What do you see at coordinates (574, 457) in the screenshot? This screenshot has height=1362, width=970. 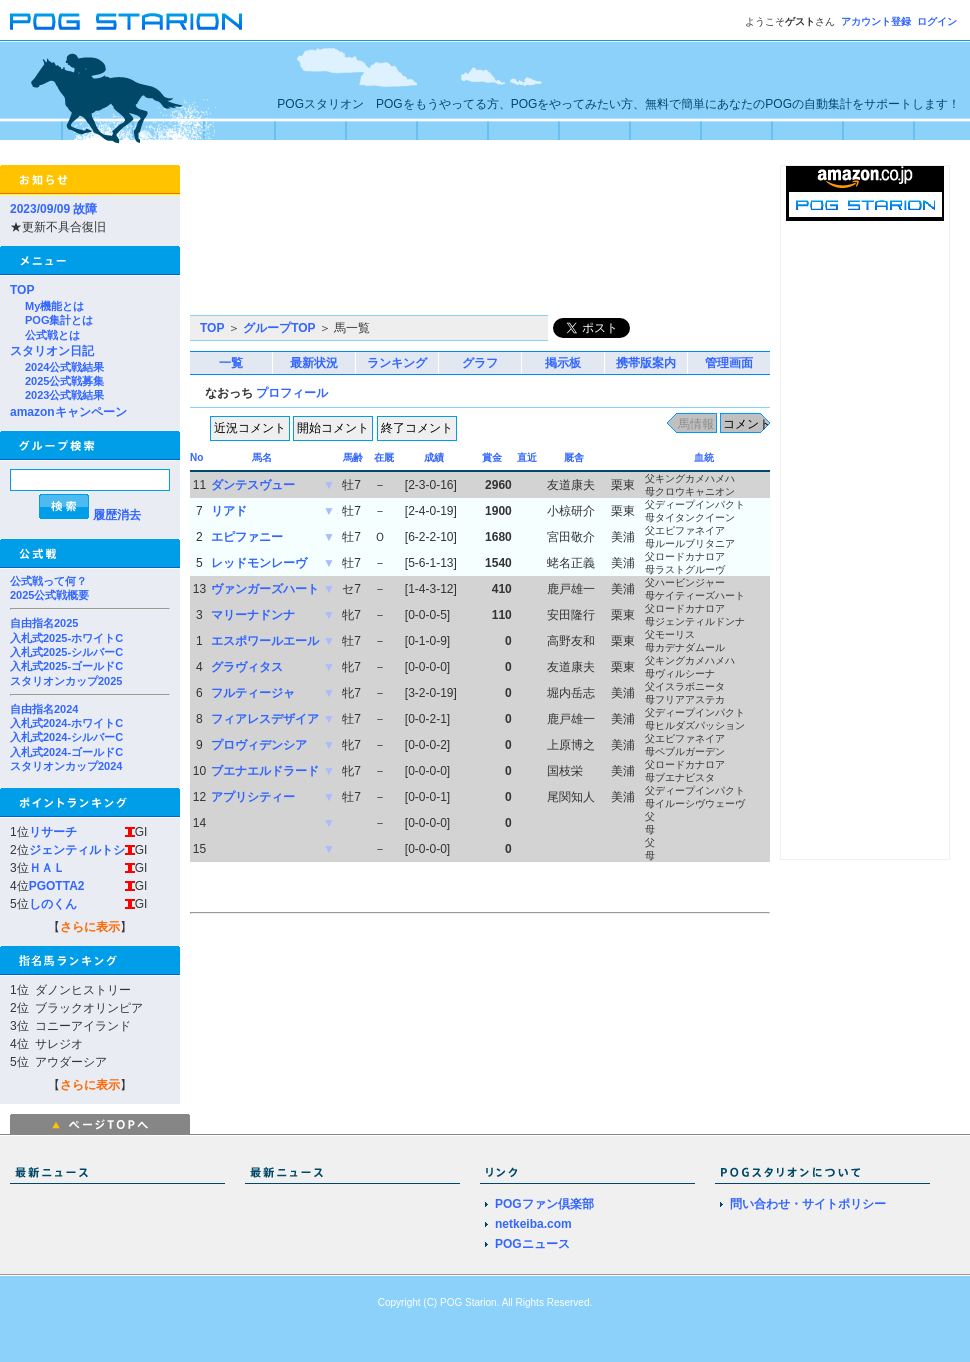 I see `厩舎` at bounding box center [574, 457].